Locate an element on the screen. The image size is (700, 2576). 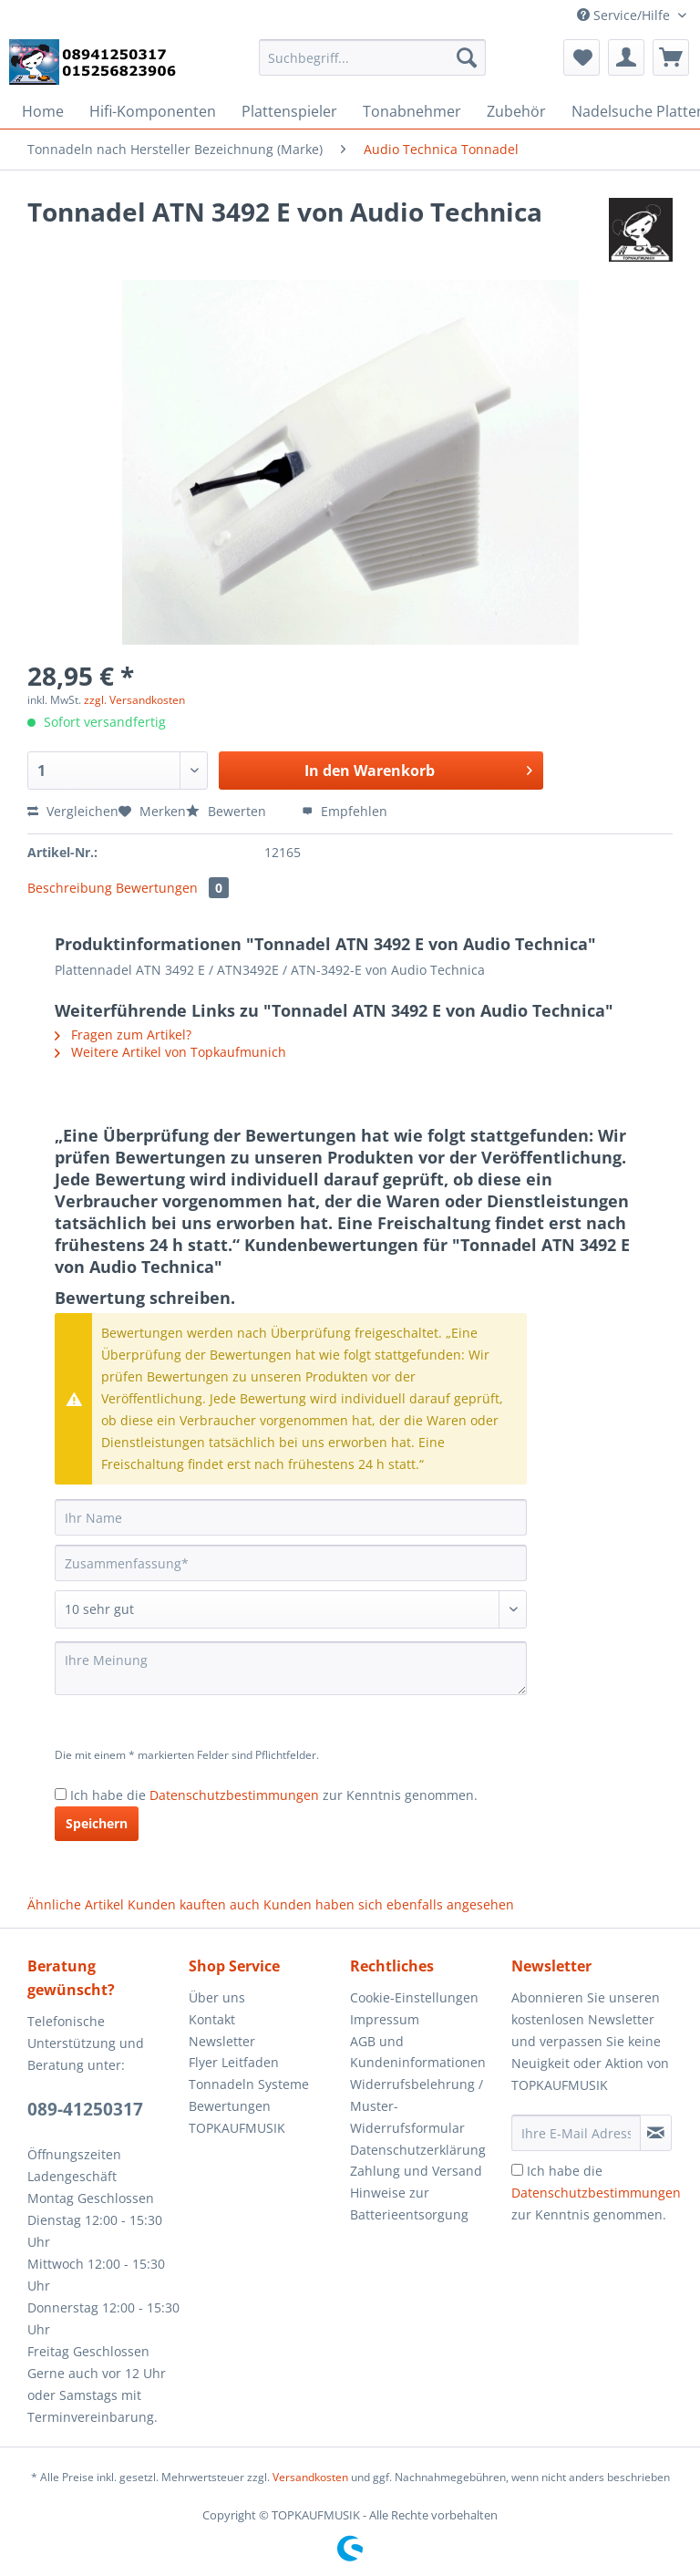
zzgl. Versandkosten is located at coordinates (134, 700).